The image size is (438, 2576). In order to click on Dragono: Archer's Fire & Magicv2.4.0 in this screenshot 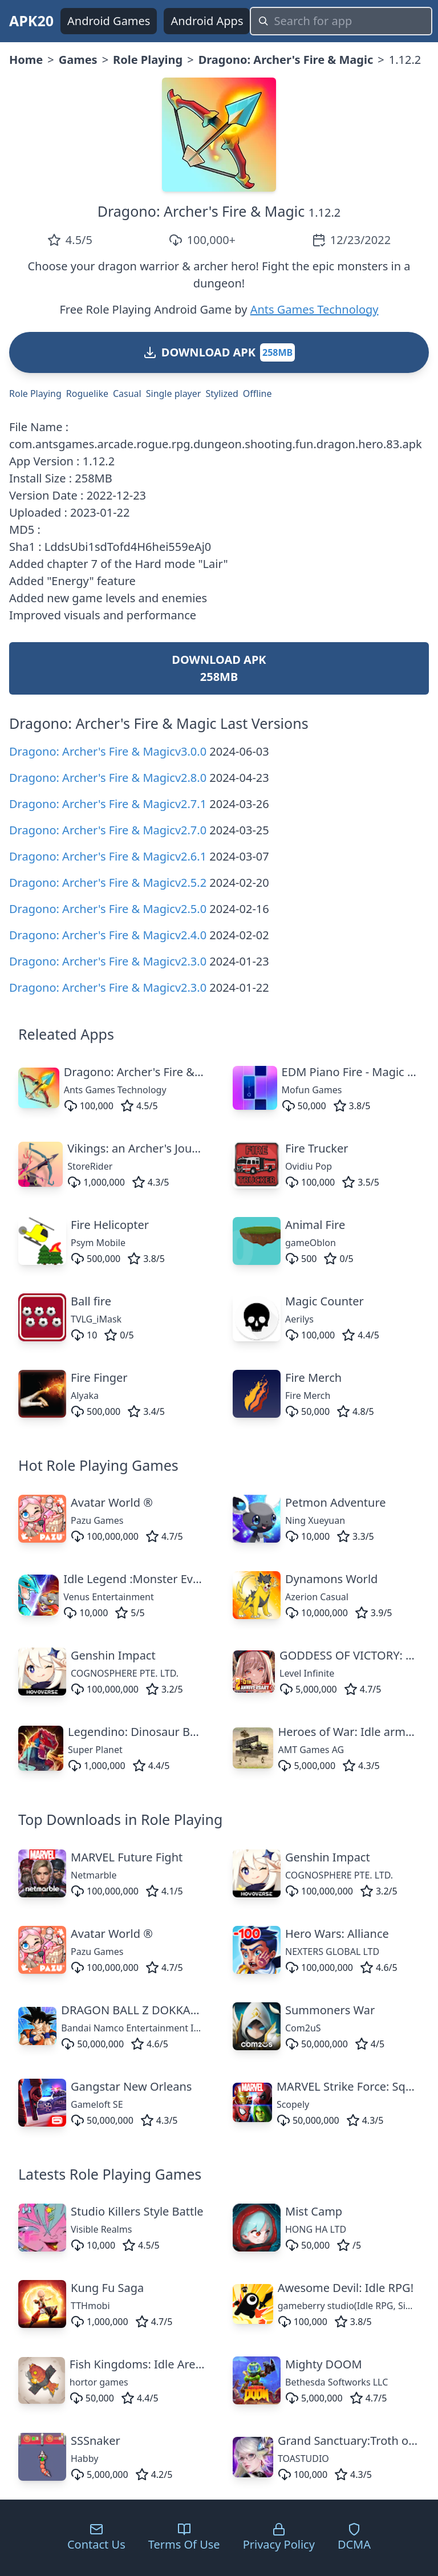, I will do `click(107, 935)`.